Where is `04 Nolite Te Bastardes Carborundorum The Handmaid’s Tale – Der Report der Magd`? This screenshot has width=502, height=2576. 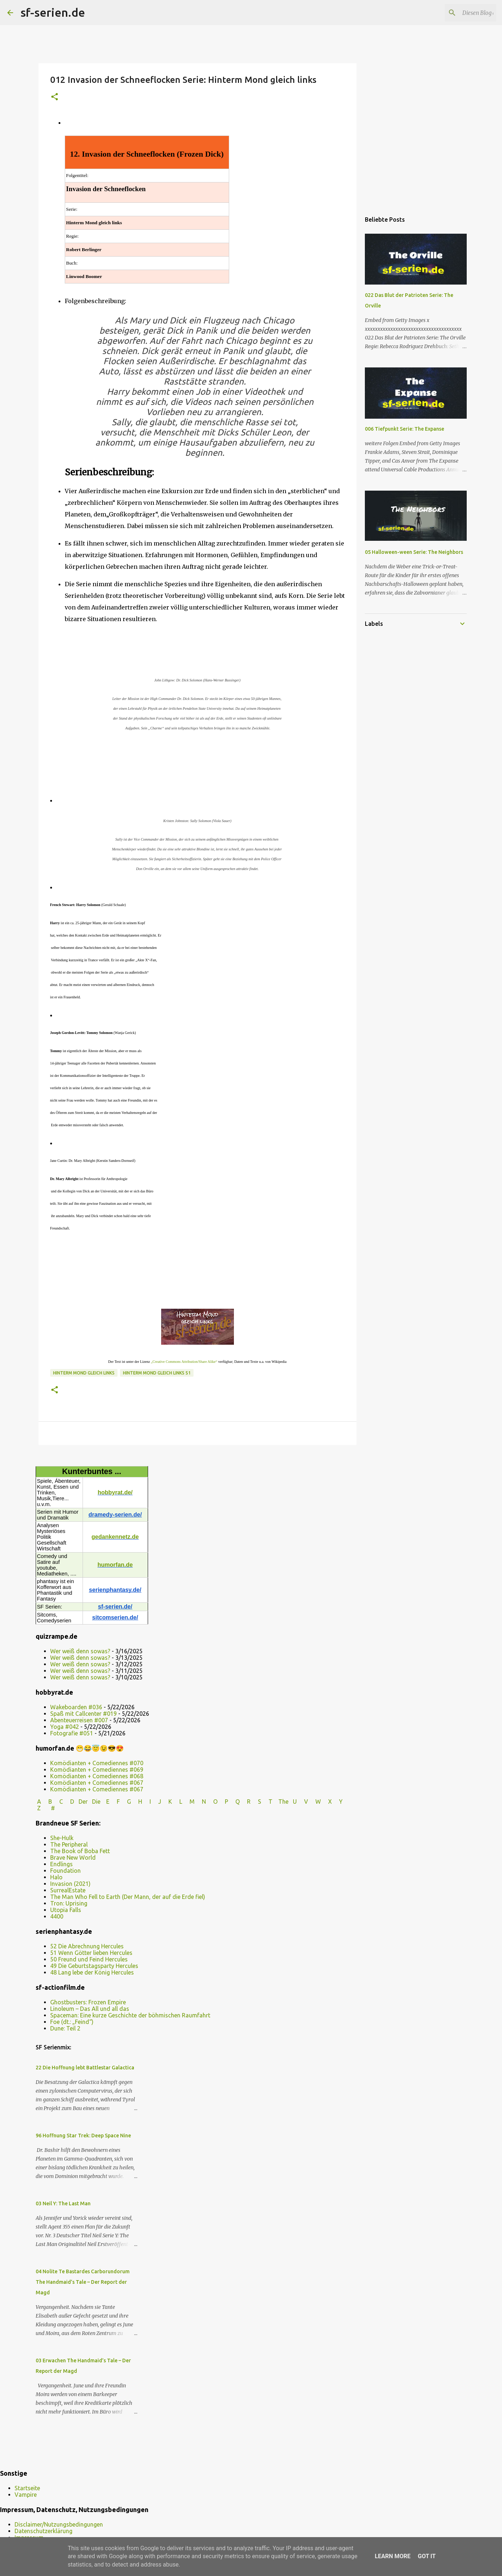 04 Nolite Te Bastardes Carborundorum The Handmaid’s Tale – Der Report der Magd is located at coordinates (83, 2310).